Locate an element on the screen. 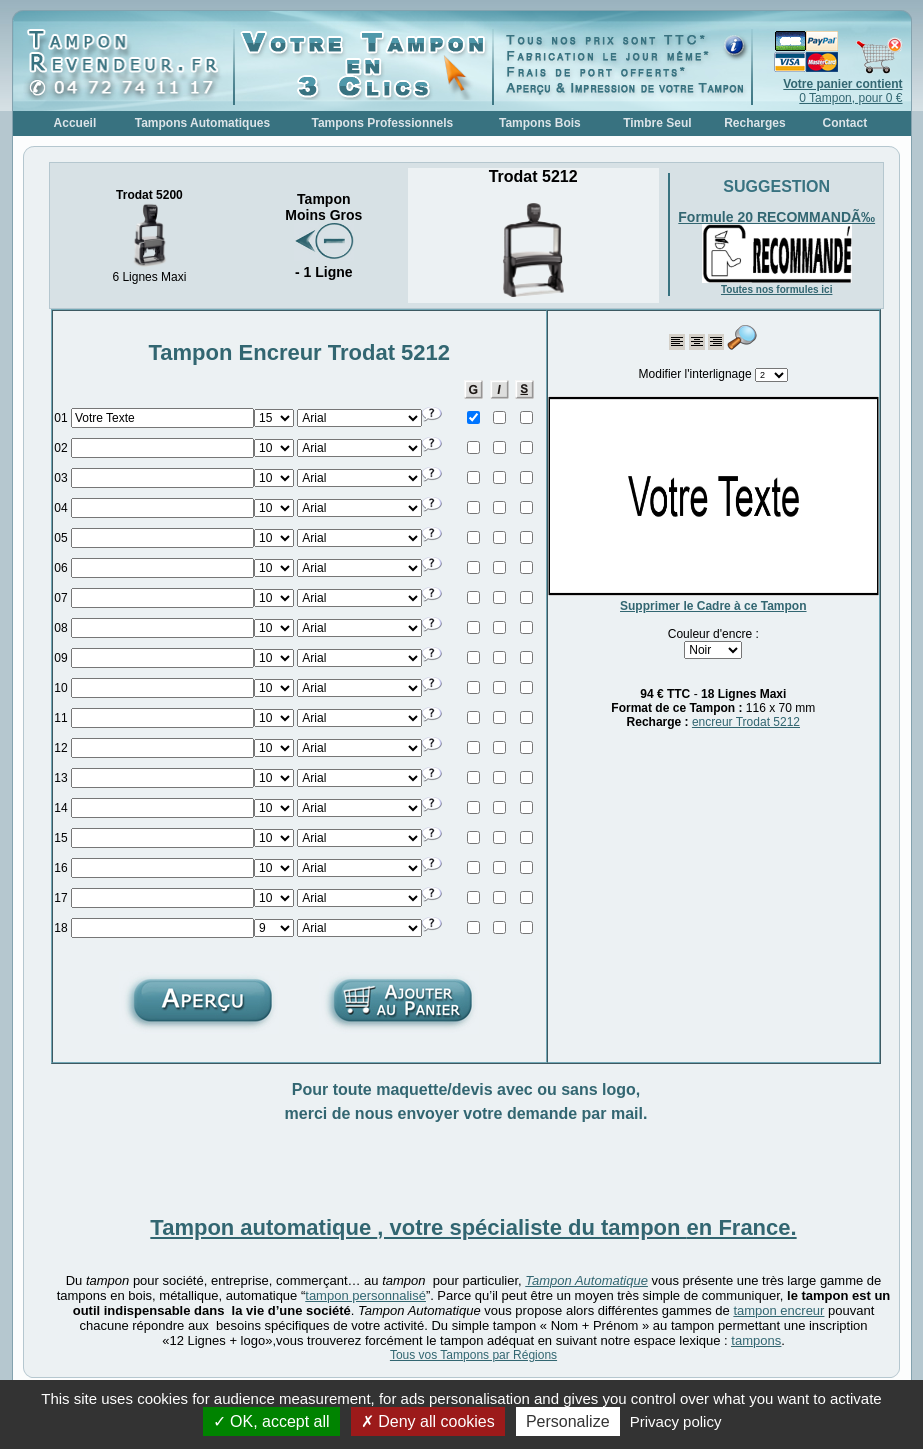 This screenshot has width=923, height=1449. Tampons Bois is located at coordinates (540, 123).